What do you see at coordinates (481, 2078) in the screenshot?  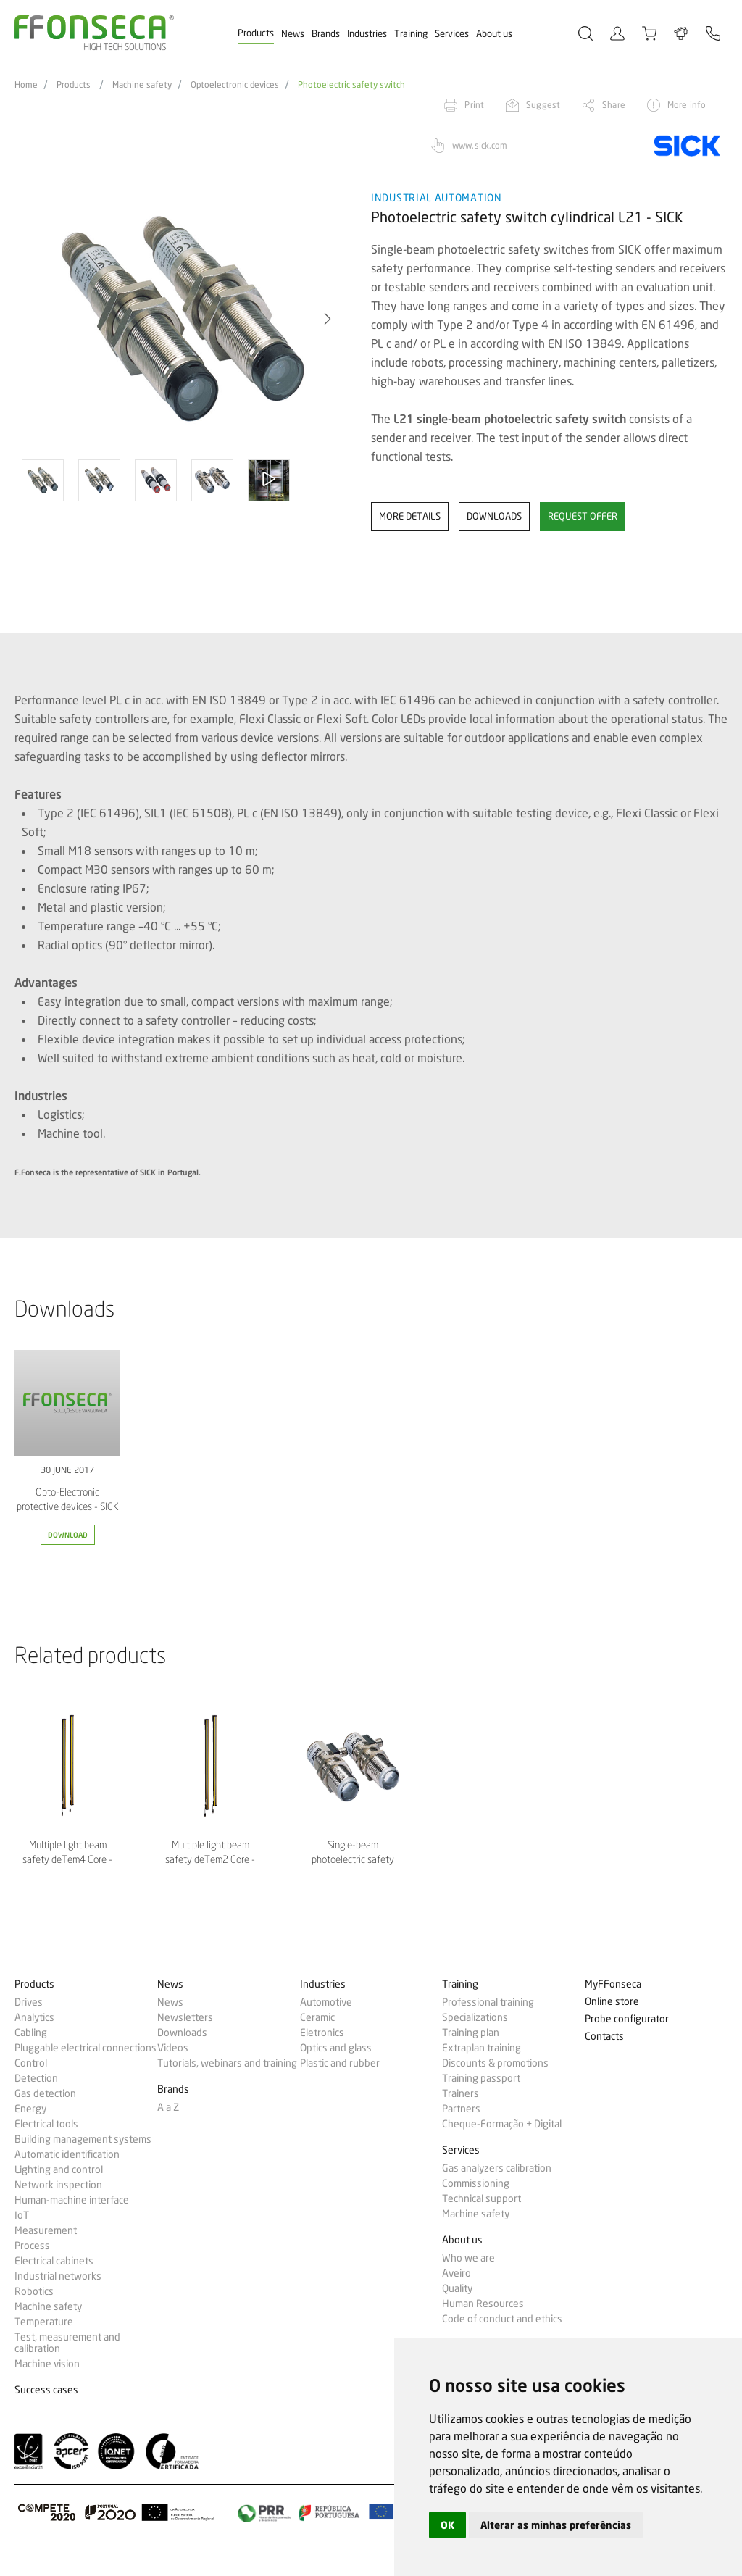 I see `Training passport` at bounding box center [481, 2078].